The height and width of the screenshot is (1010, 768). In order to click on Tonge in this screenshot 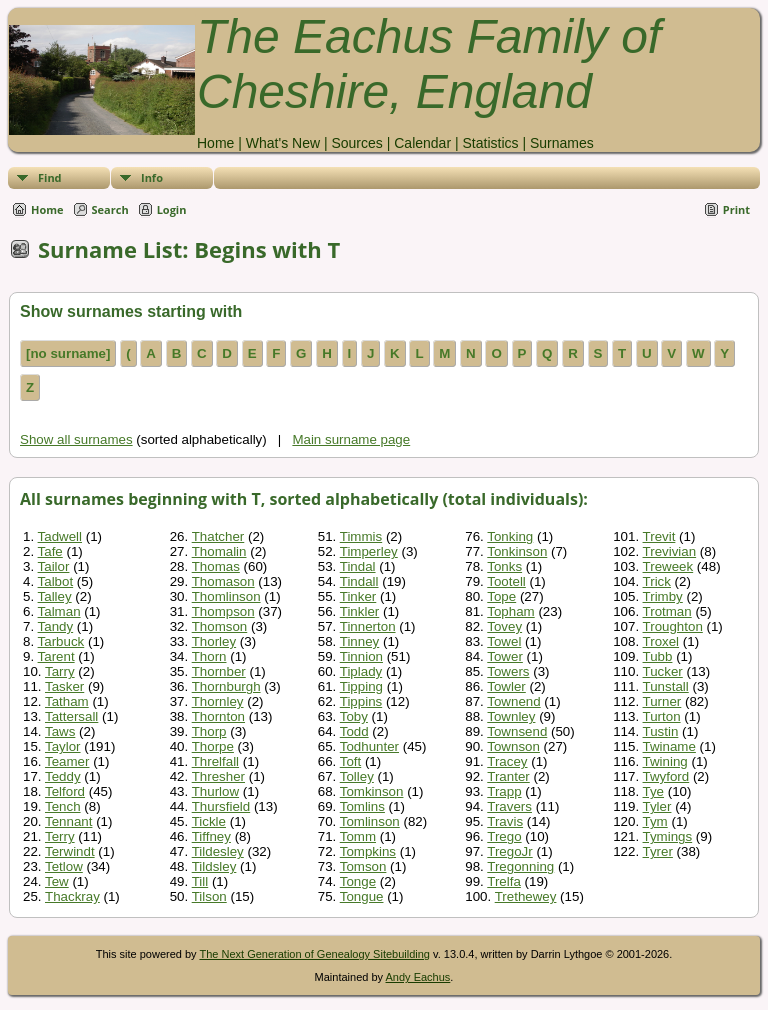, I will do `click(358, 881)`.